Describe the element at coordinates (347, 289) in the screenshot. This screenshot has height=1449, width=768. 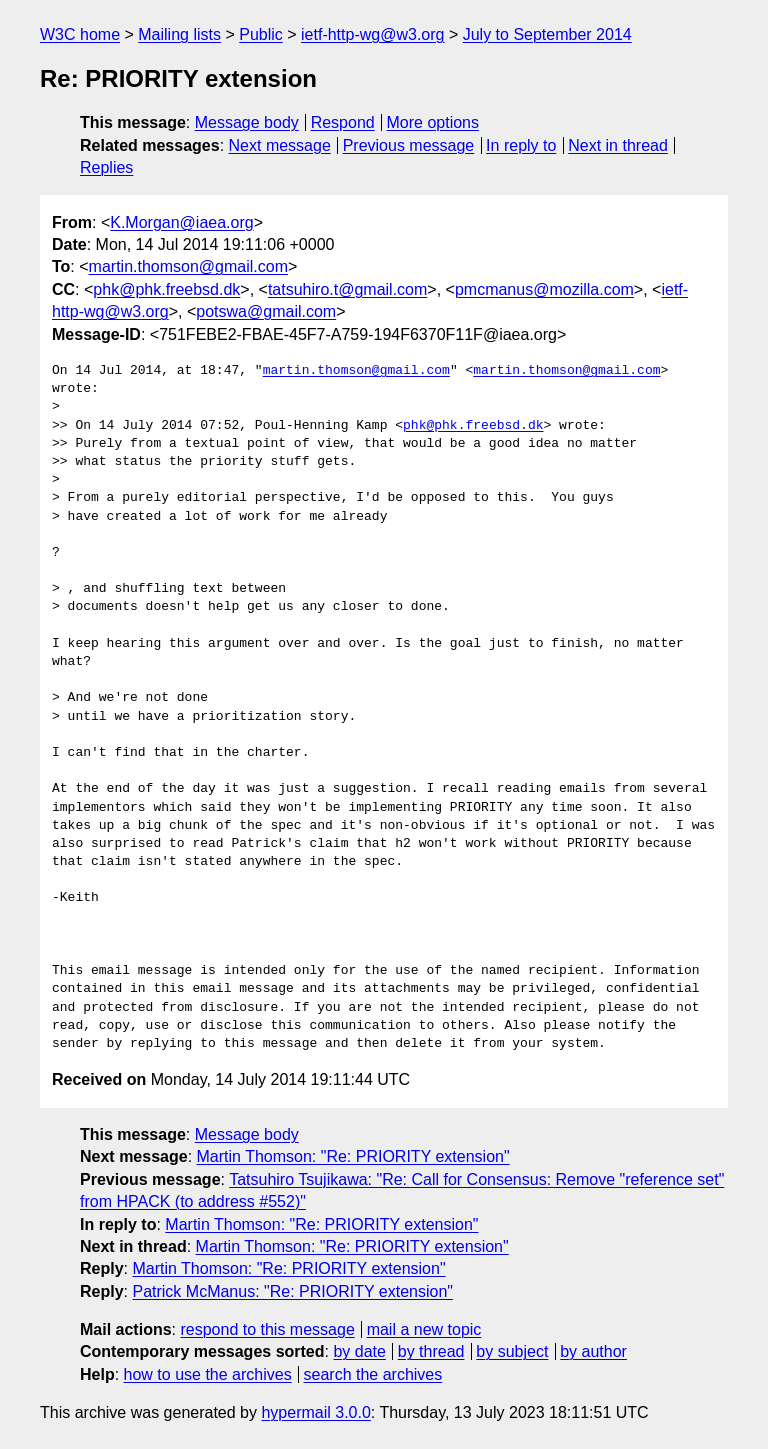
I see `tatsuhiro.t@gmail.com` at that location.